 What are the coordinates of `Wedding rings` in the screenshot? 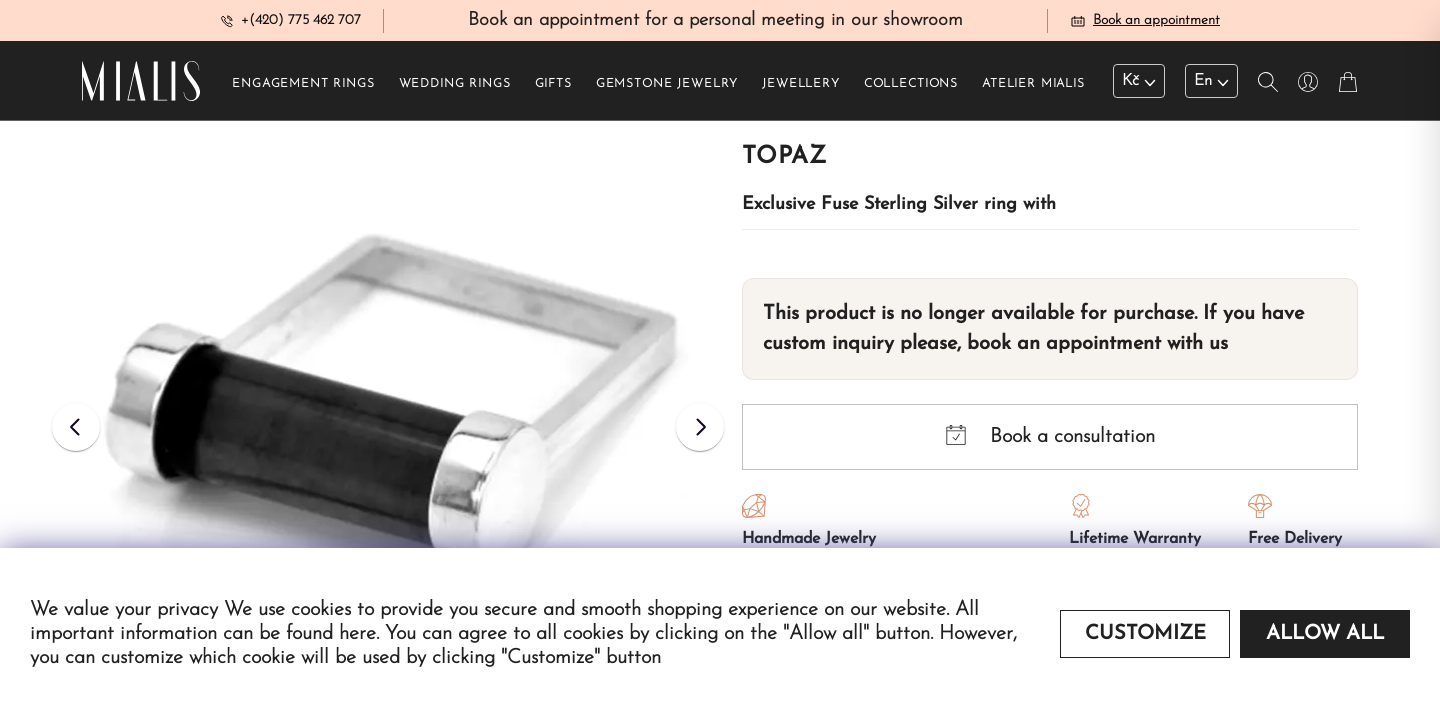 It's located at (455, 91).